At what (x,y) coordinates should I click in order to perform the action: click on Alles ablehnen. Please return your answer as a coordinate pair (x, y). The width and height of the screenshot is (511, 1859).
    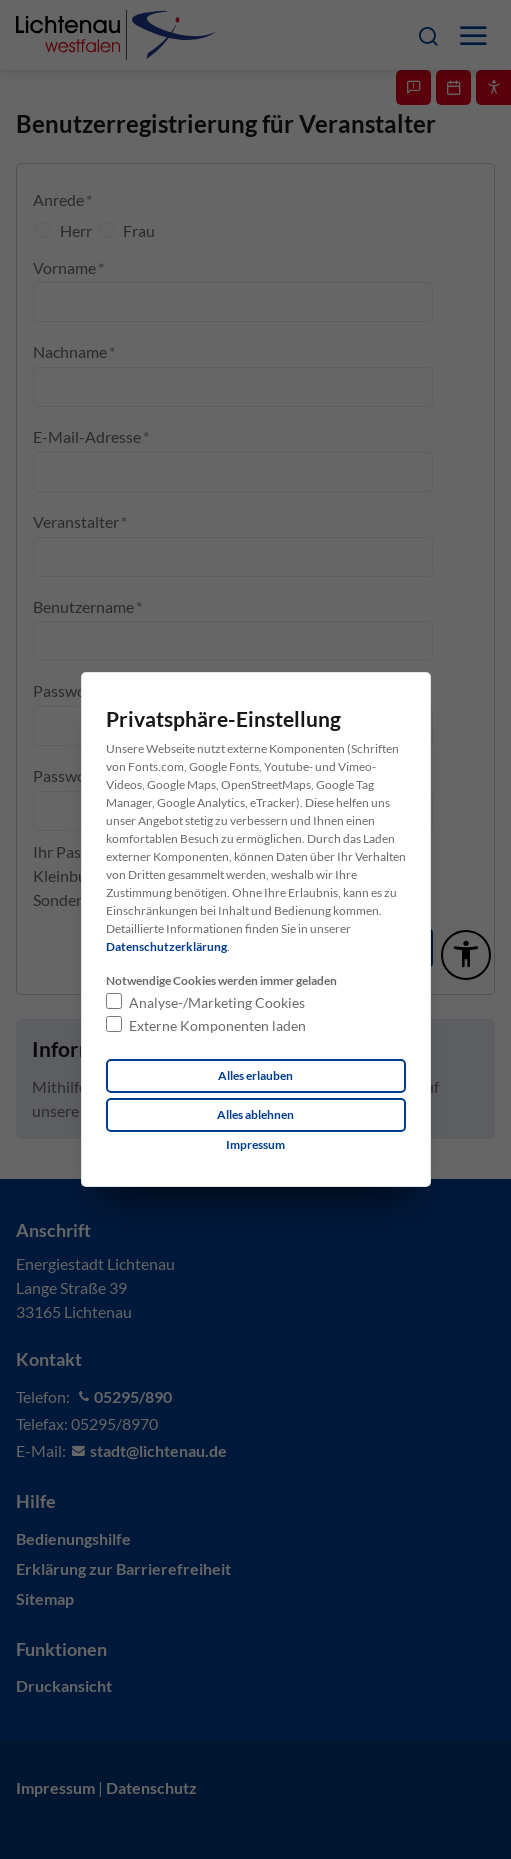
    Looking at the image, I should click on (255, 1114).